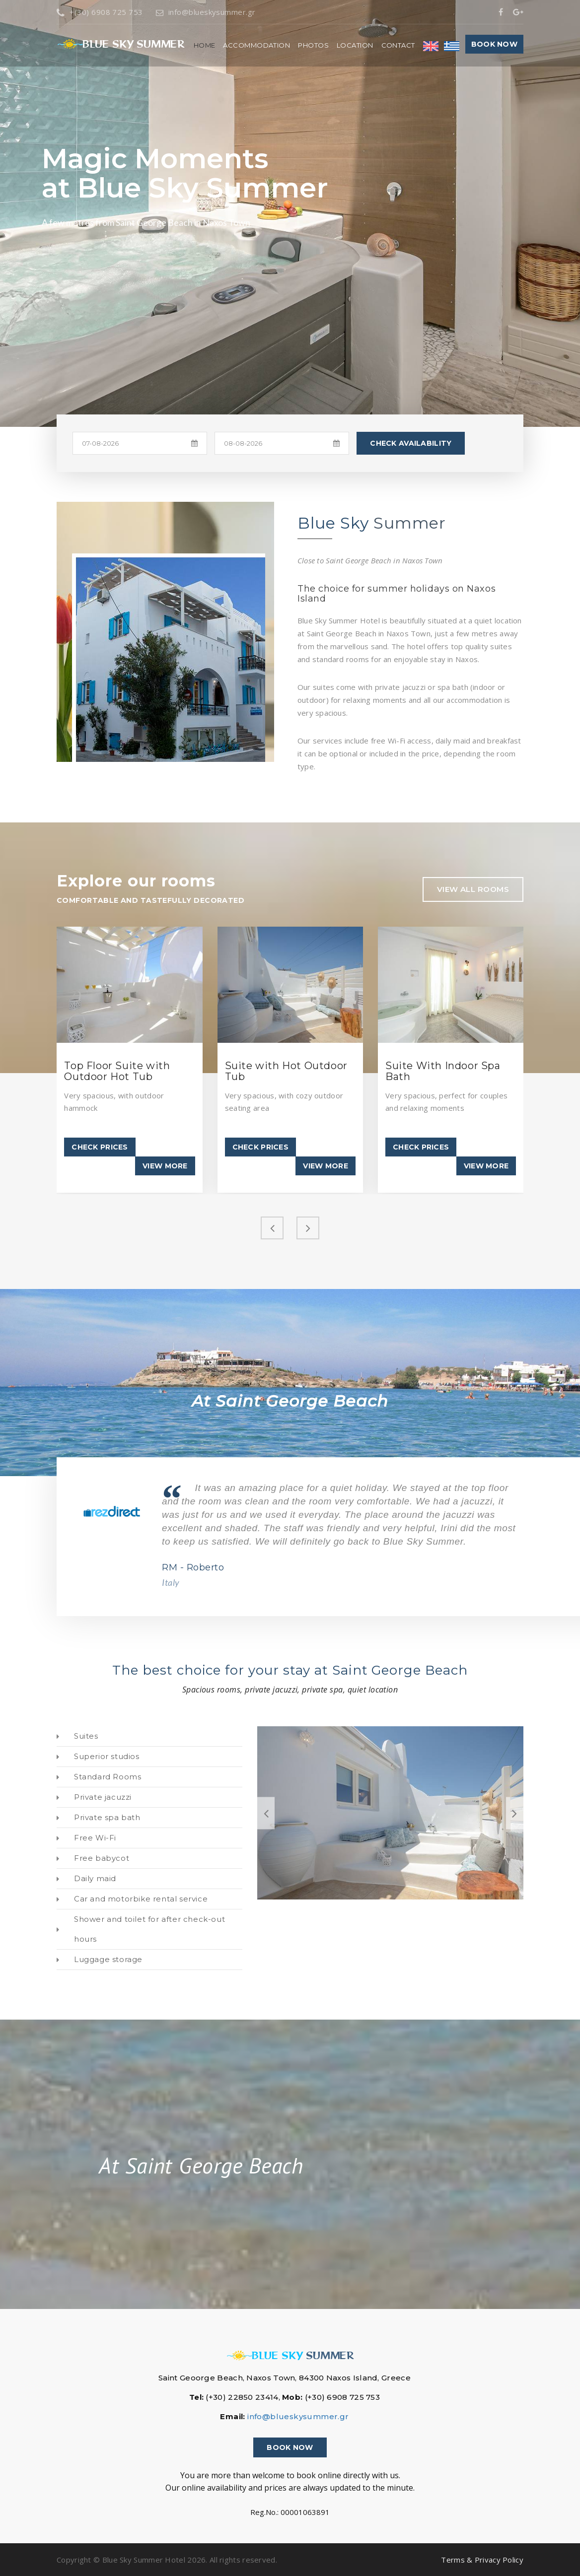  I want to click on +(30) 6908 725 753, so click(100, 12).